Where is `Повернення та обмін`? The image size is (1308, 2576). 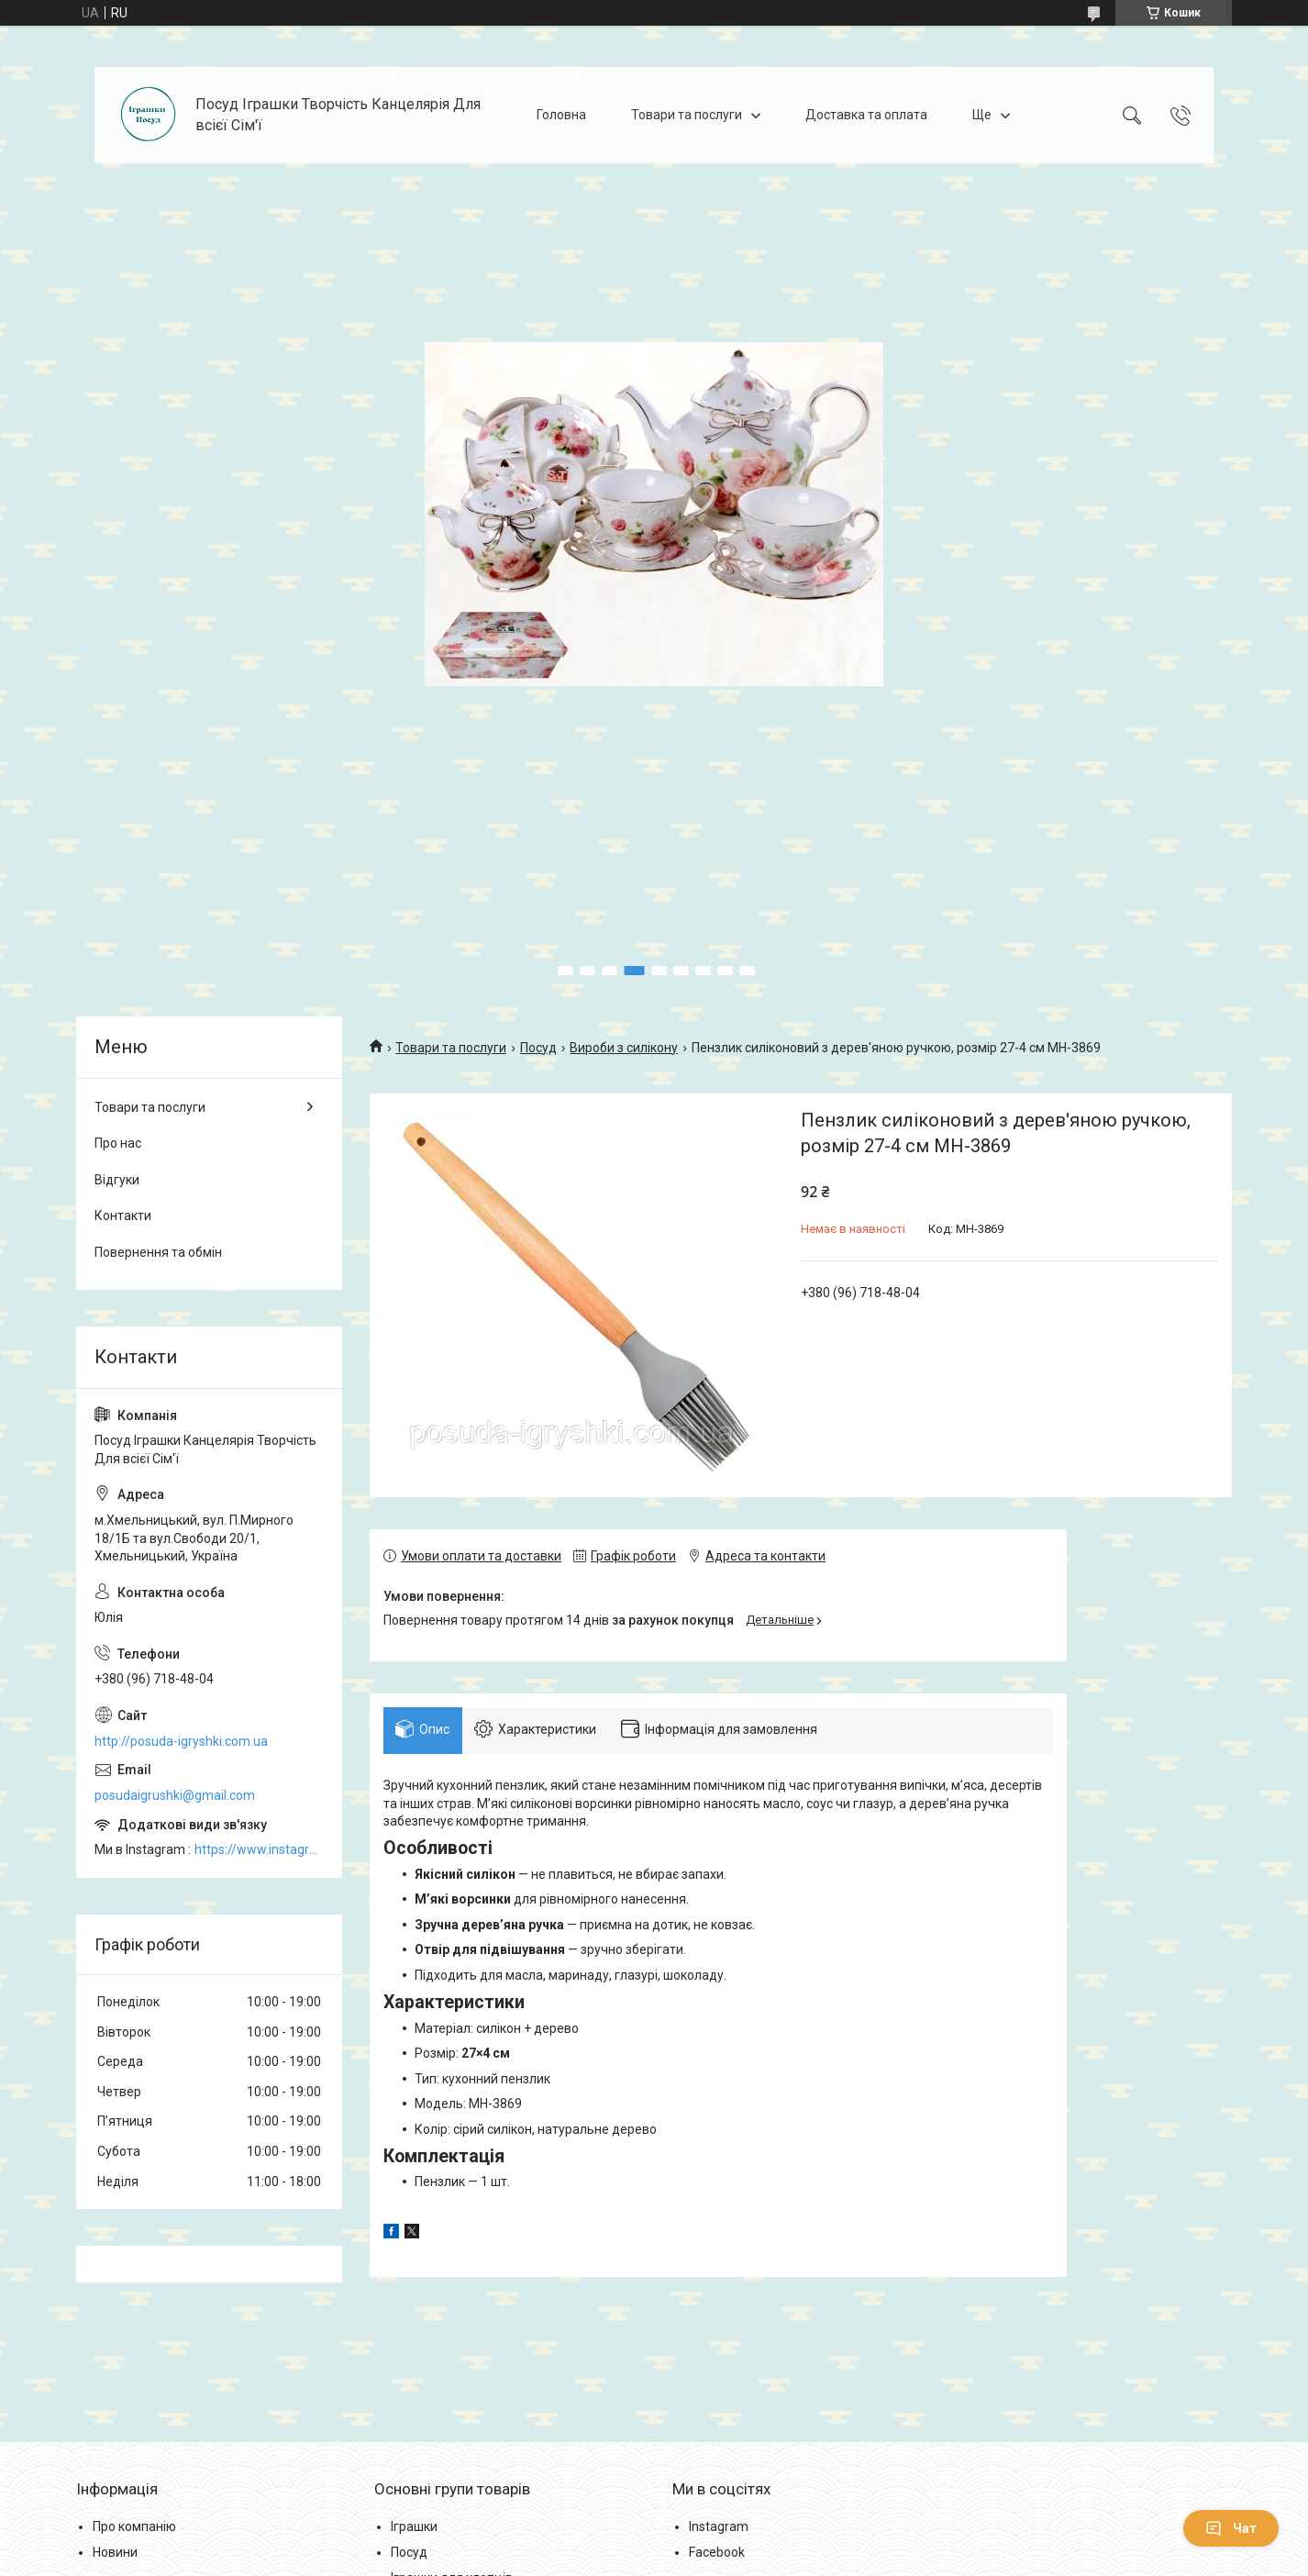 Повернення та обмін is located at coordinates (158, 1252).